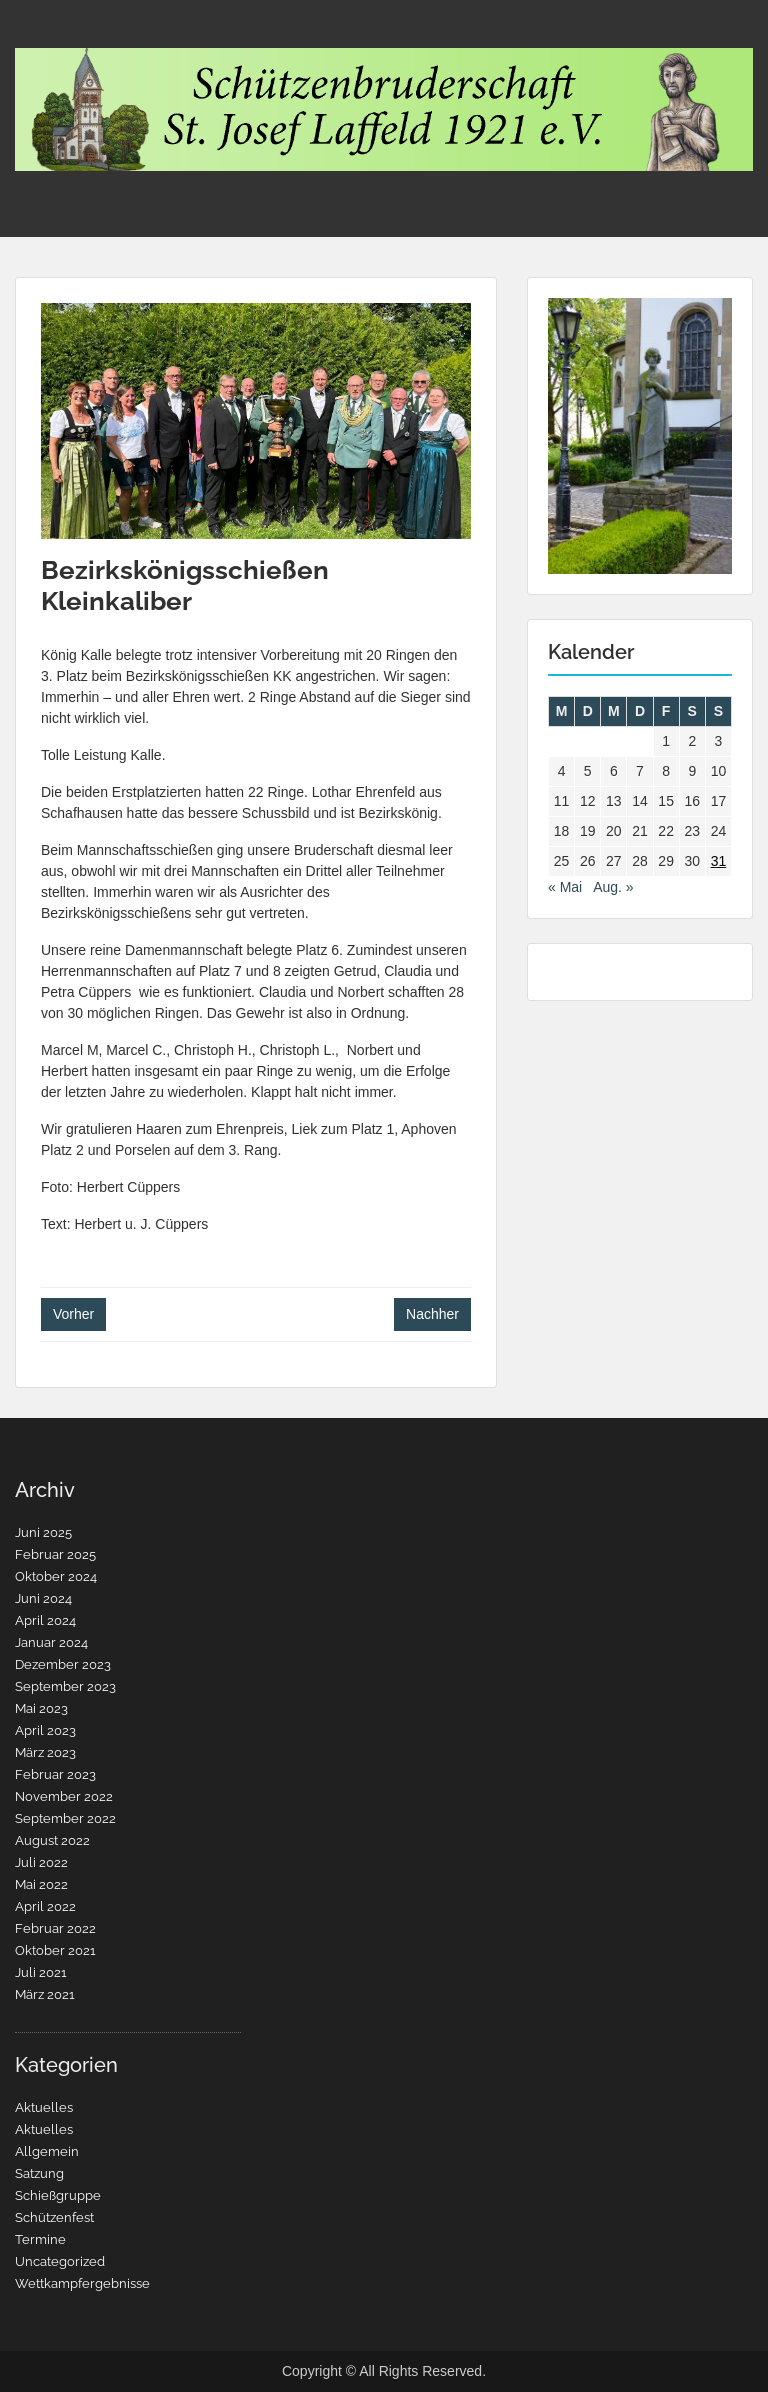 The image size is (768, 2392). I want to click on Nachher, so click(432, 1314).